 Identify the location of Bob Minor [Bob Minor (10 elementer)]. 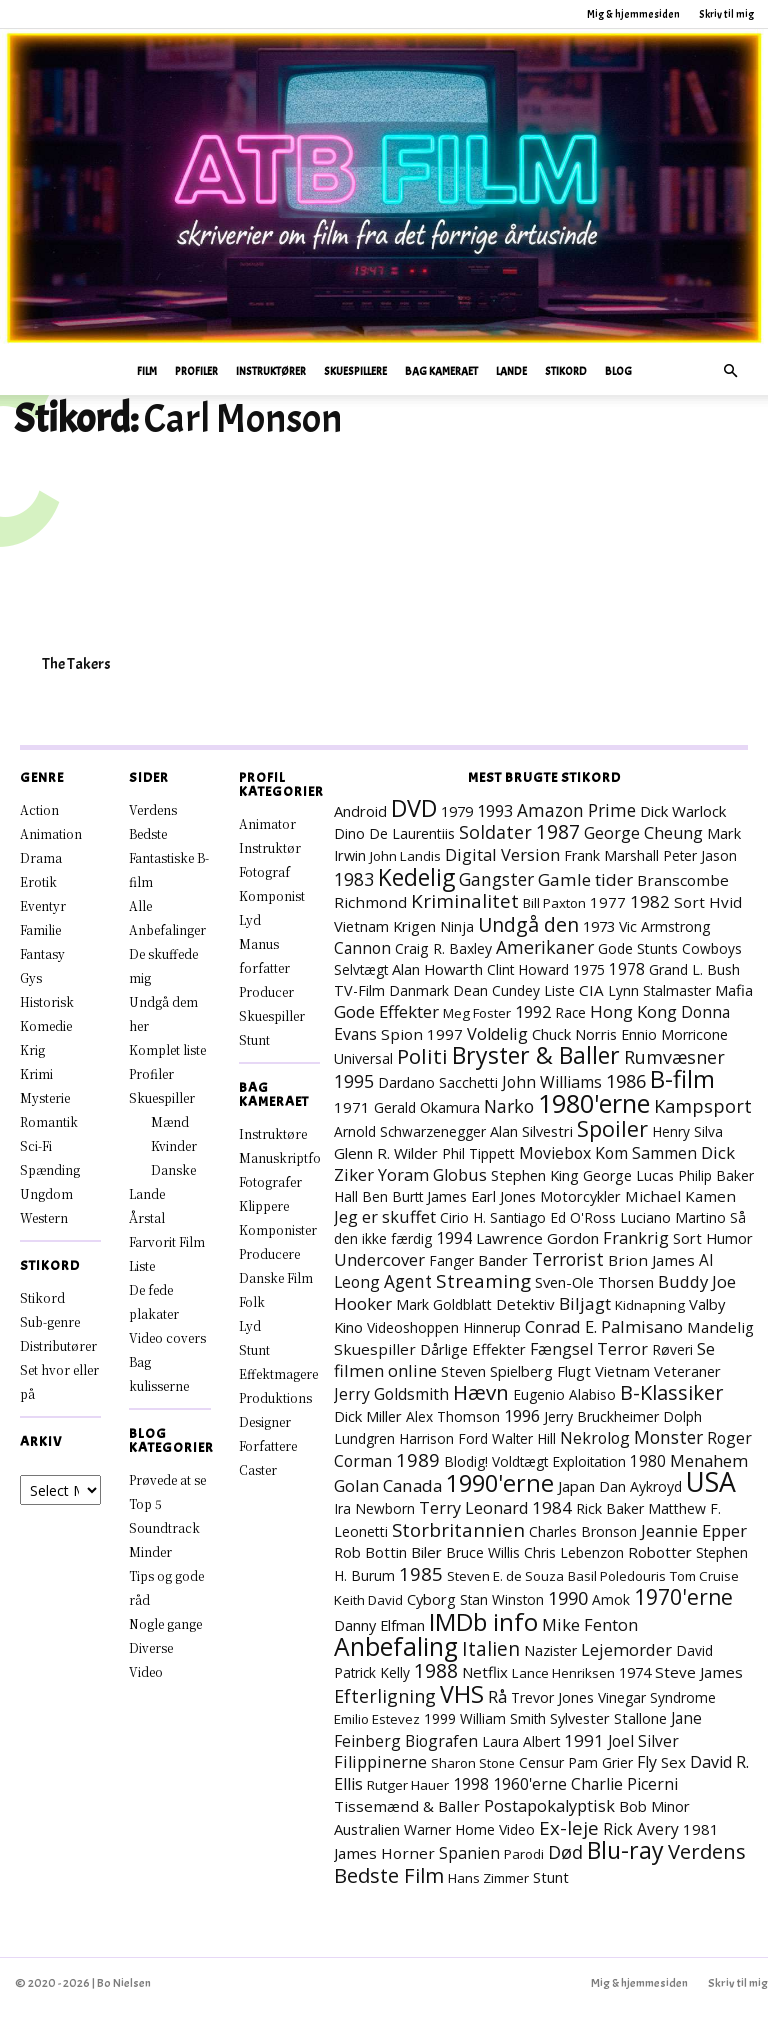
(654, 1806).